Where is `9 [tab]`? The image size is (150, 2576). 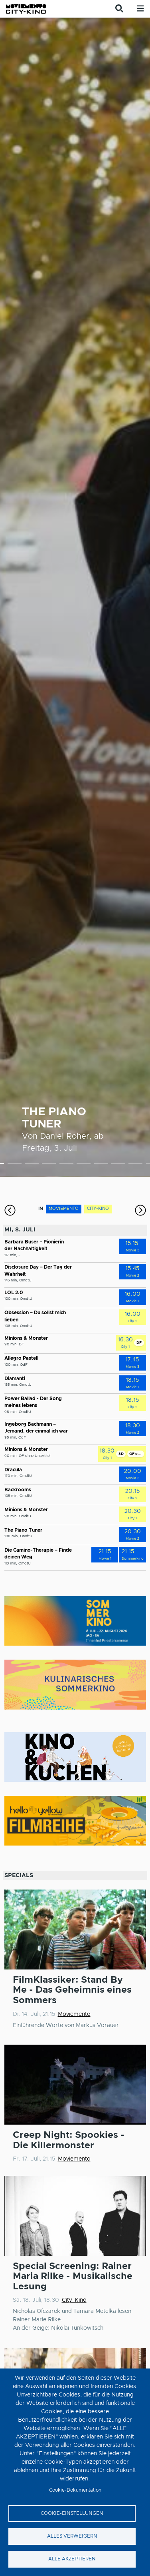
9 [tab] is located at coordinates (135, 1165).